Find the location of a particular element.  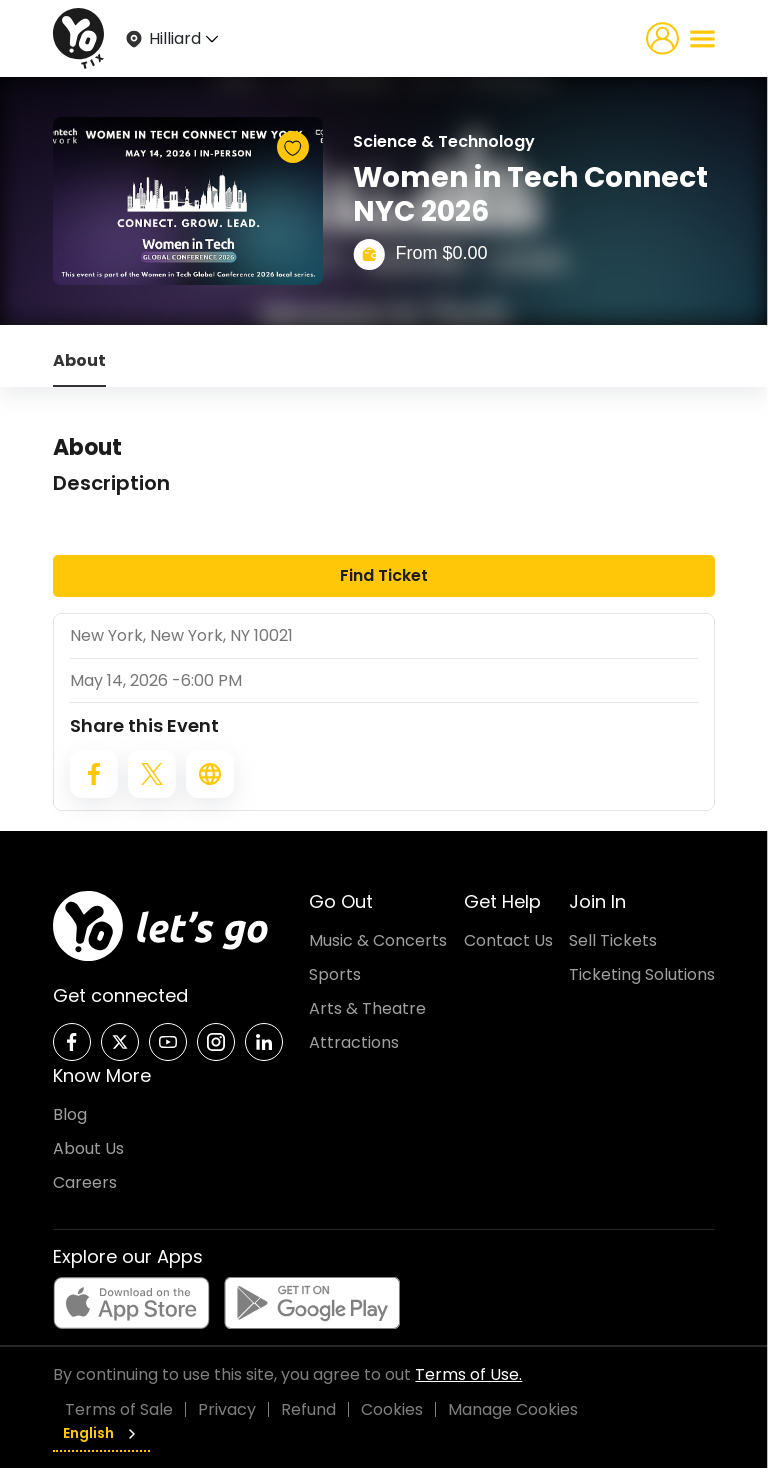

Ticketing Solutions is located at coordinates (642, 974).